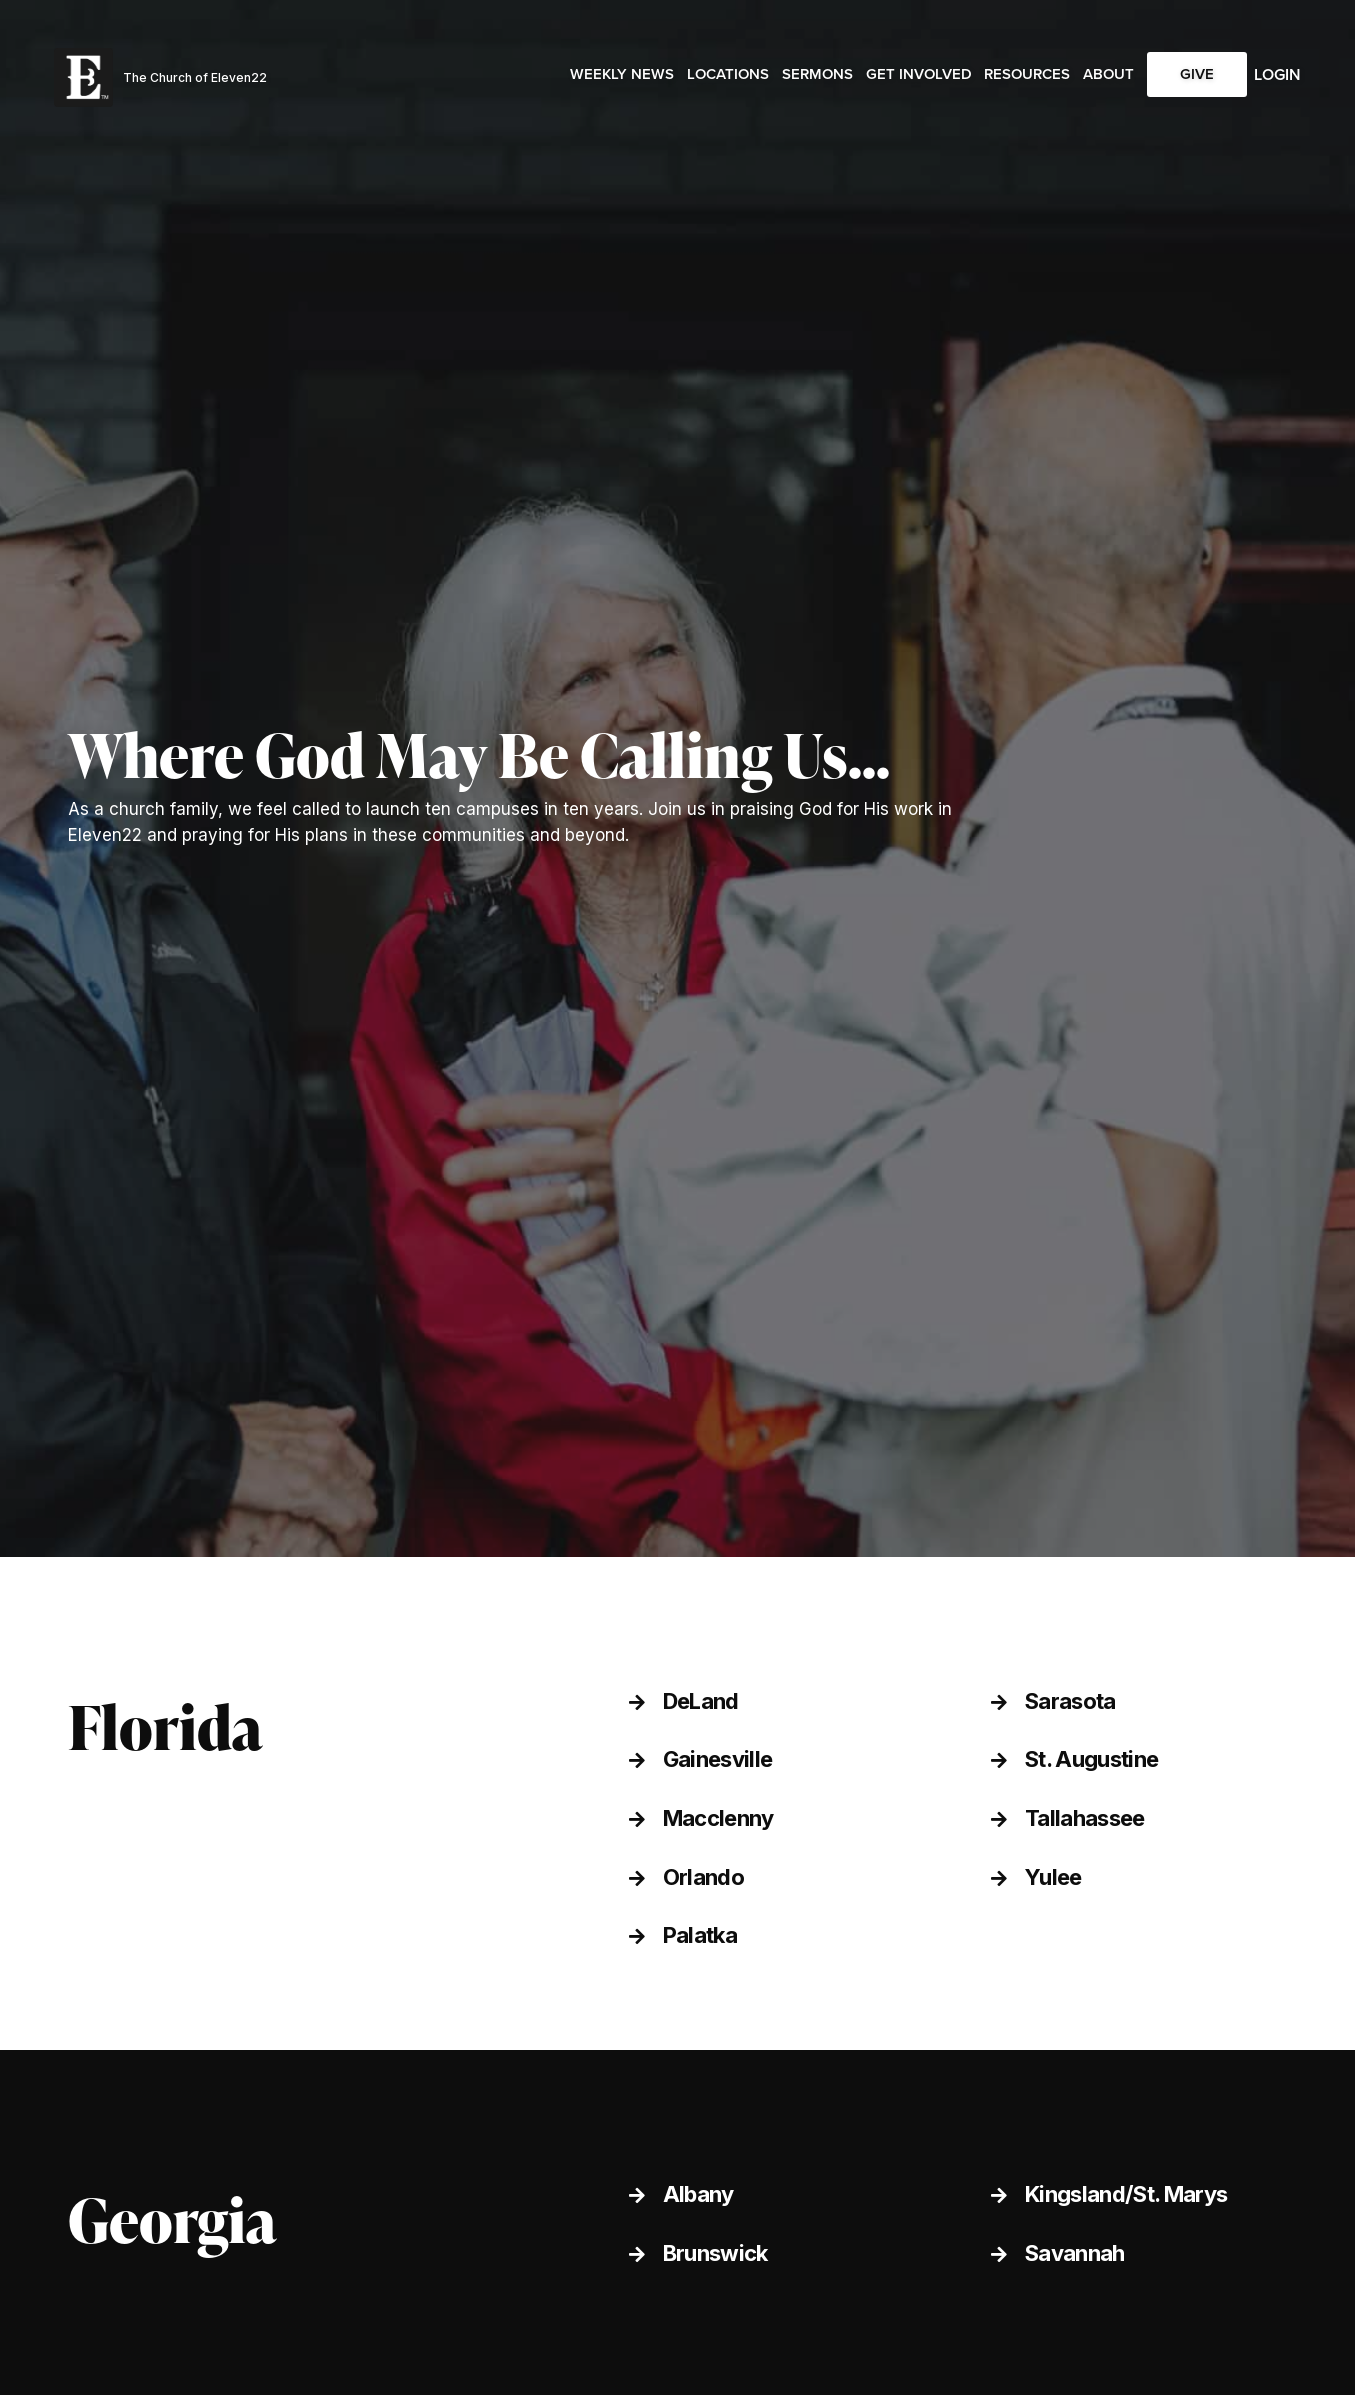 Image resolution: width=1355 pixels, height=2395 pixels. I want to click on Yulee, so click(1053, 1877).